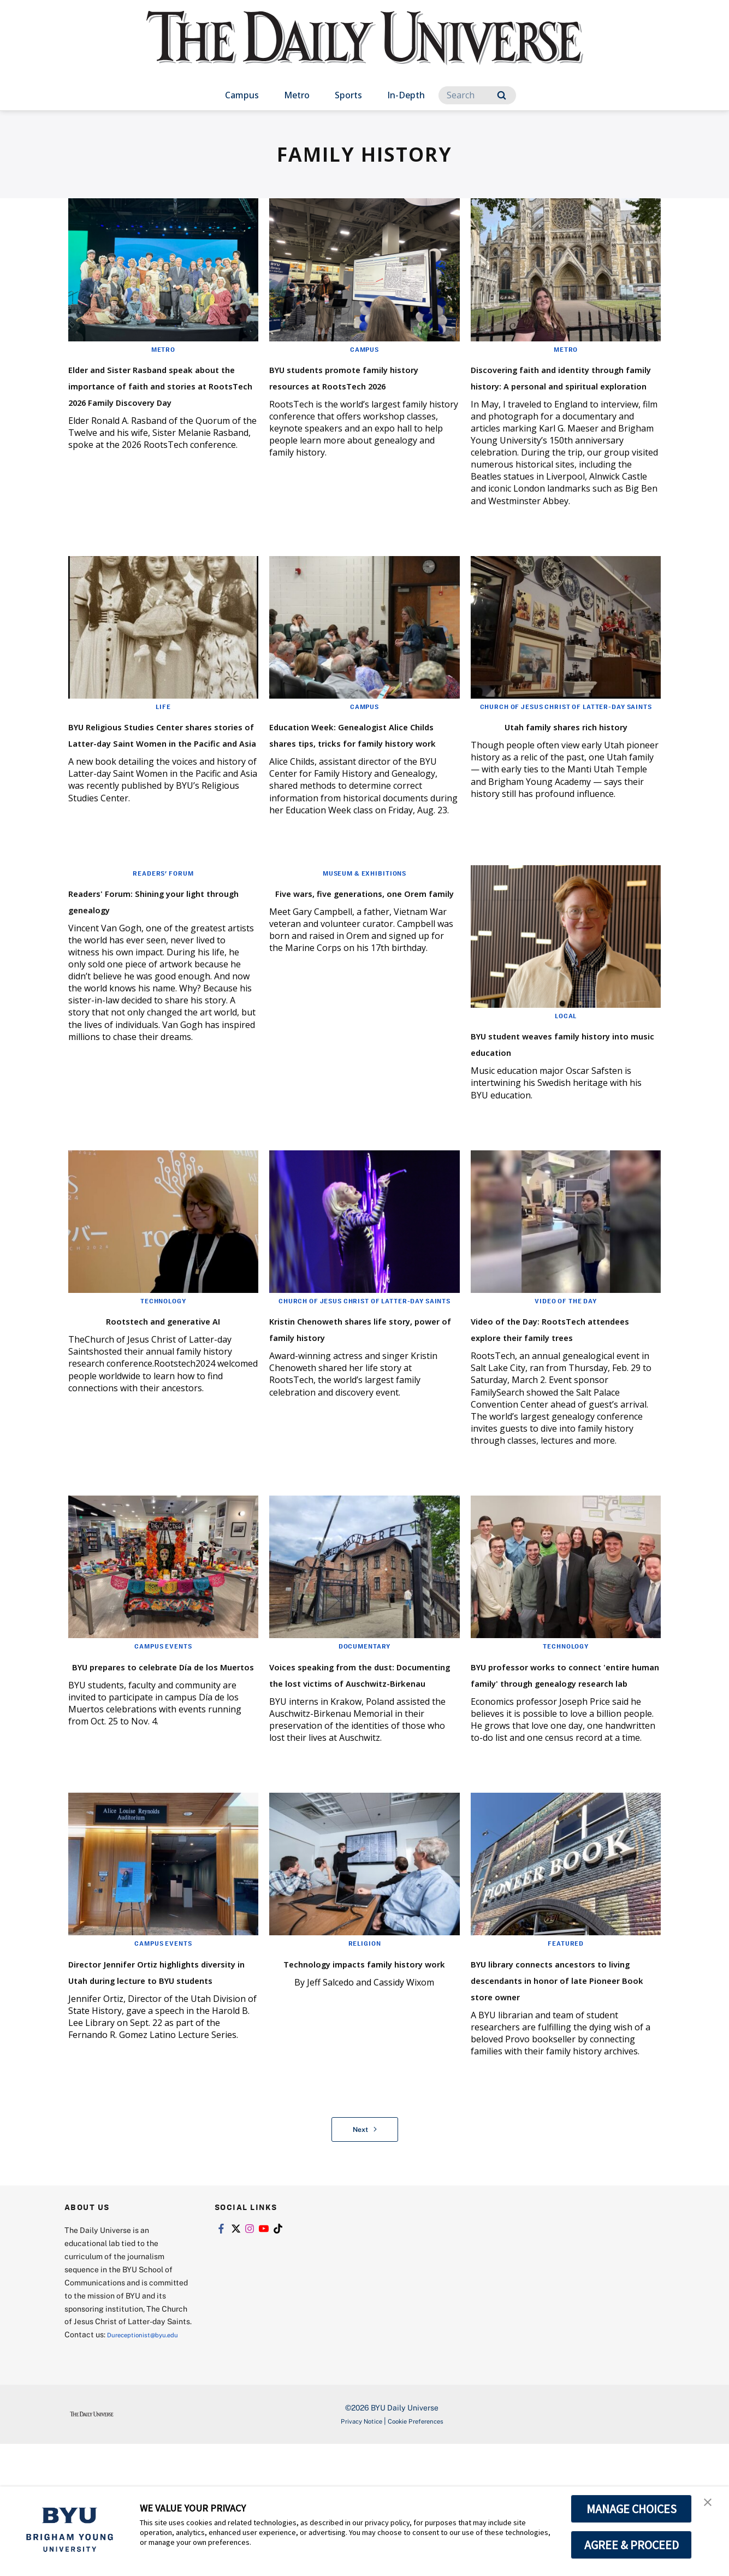 Image resolution: width=729 pixels, height=2576 pixels. What do you see at coordinates (563, 1096) in the screenshot?
I see `BYU student weaves family history into music education` at bounding box center [563, 1096].